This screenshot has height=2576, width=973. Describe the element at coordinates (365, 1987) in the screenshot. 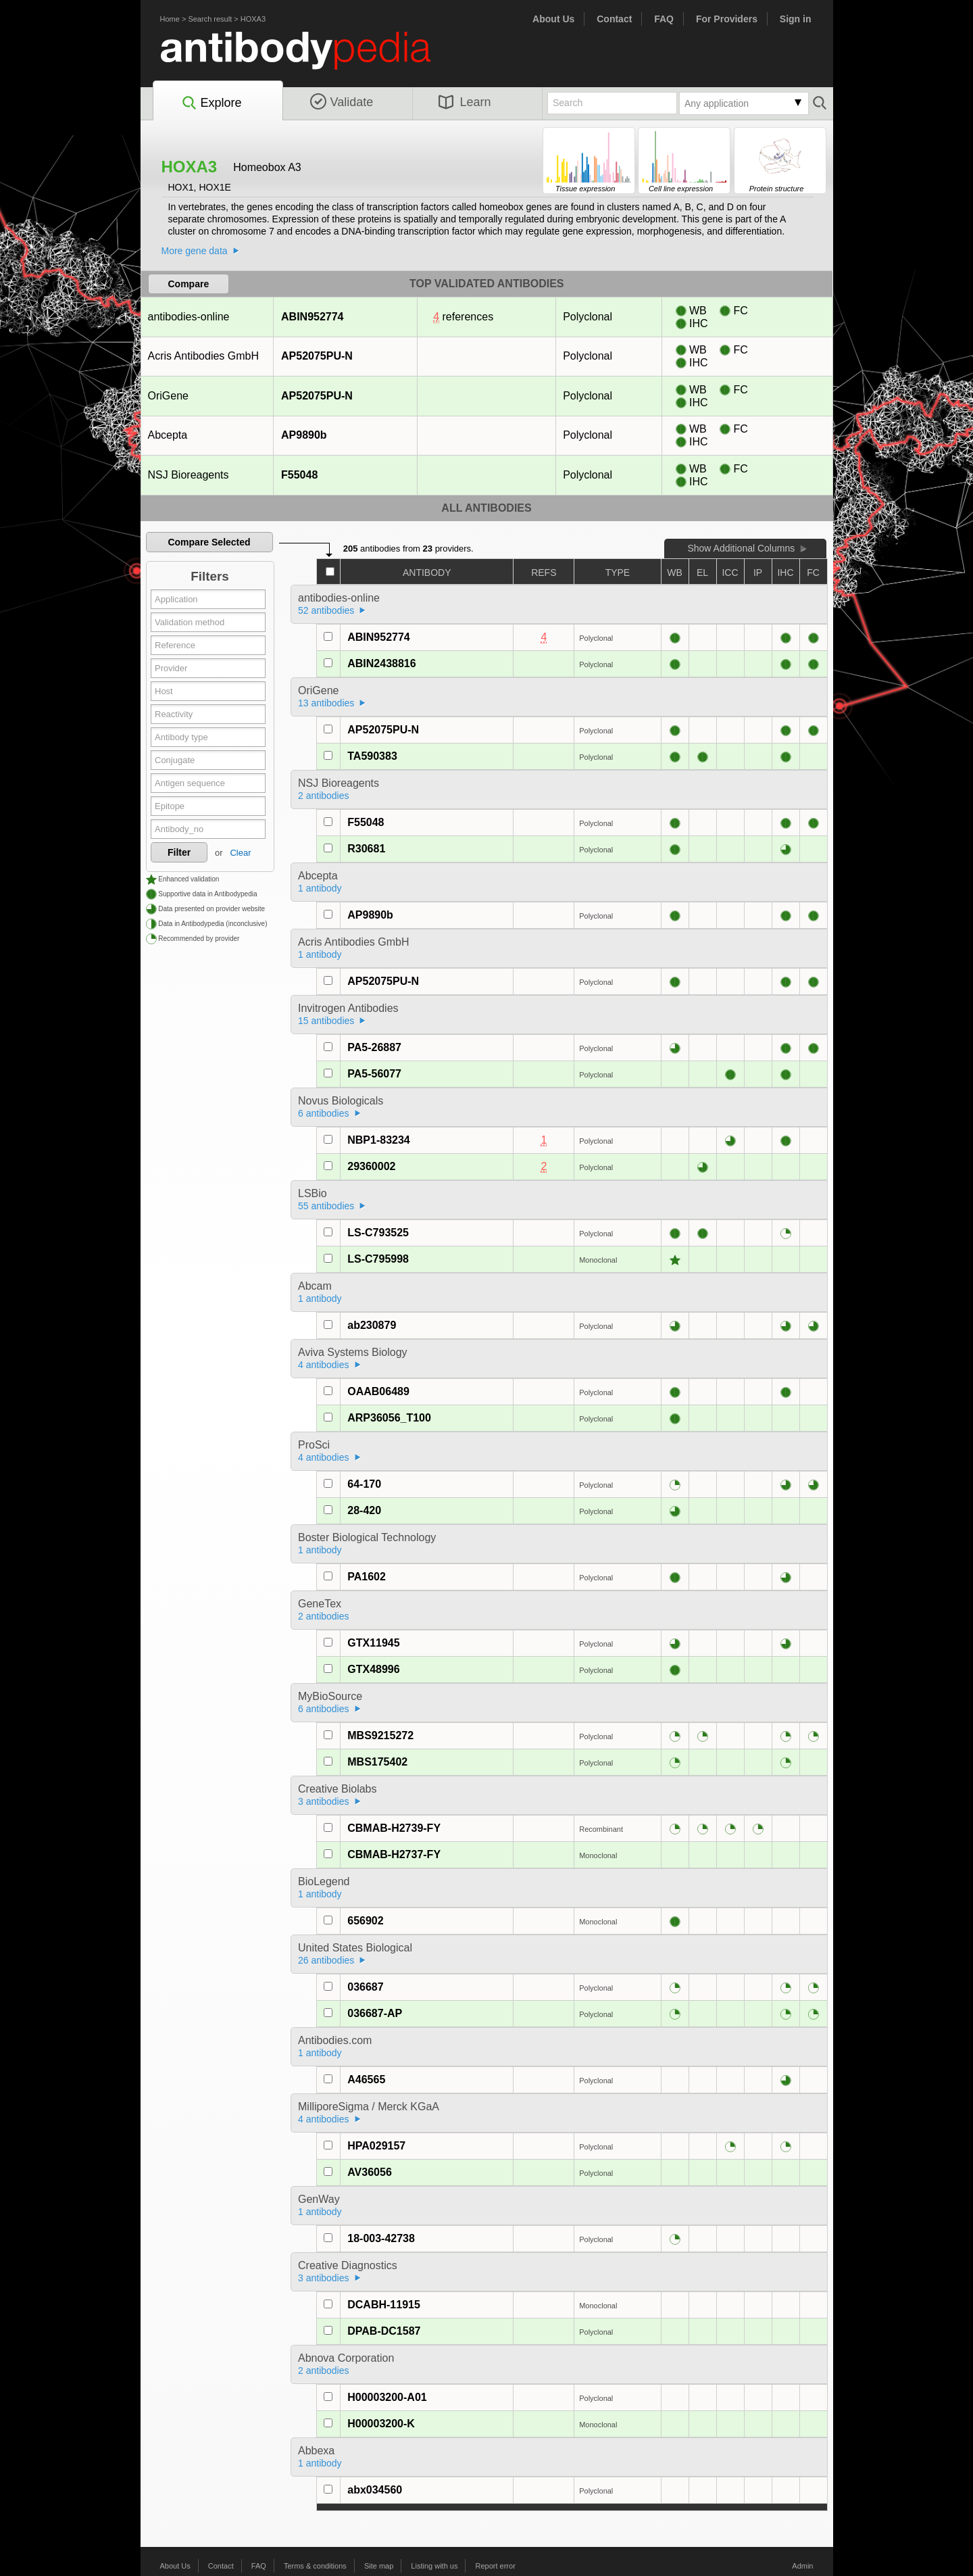

I see `036687` at that location.